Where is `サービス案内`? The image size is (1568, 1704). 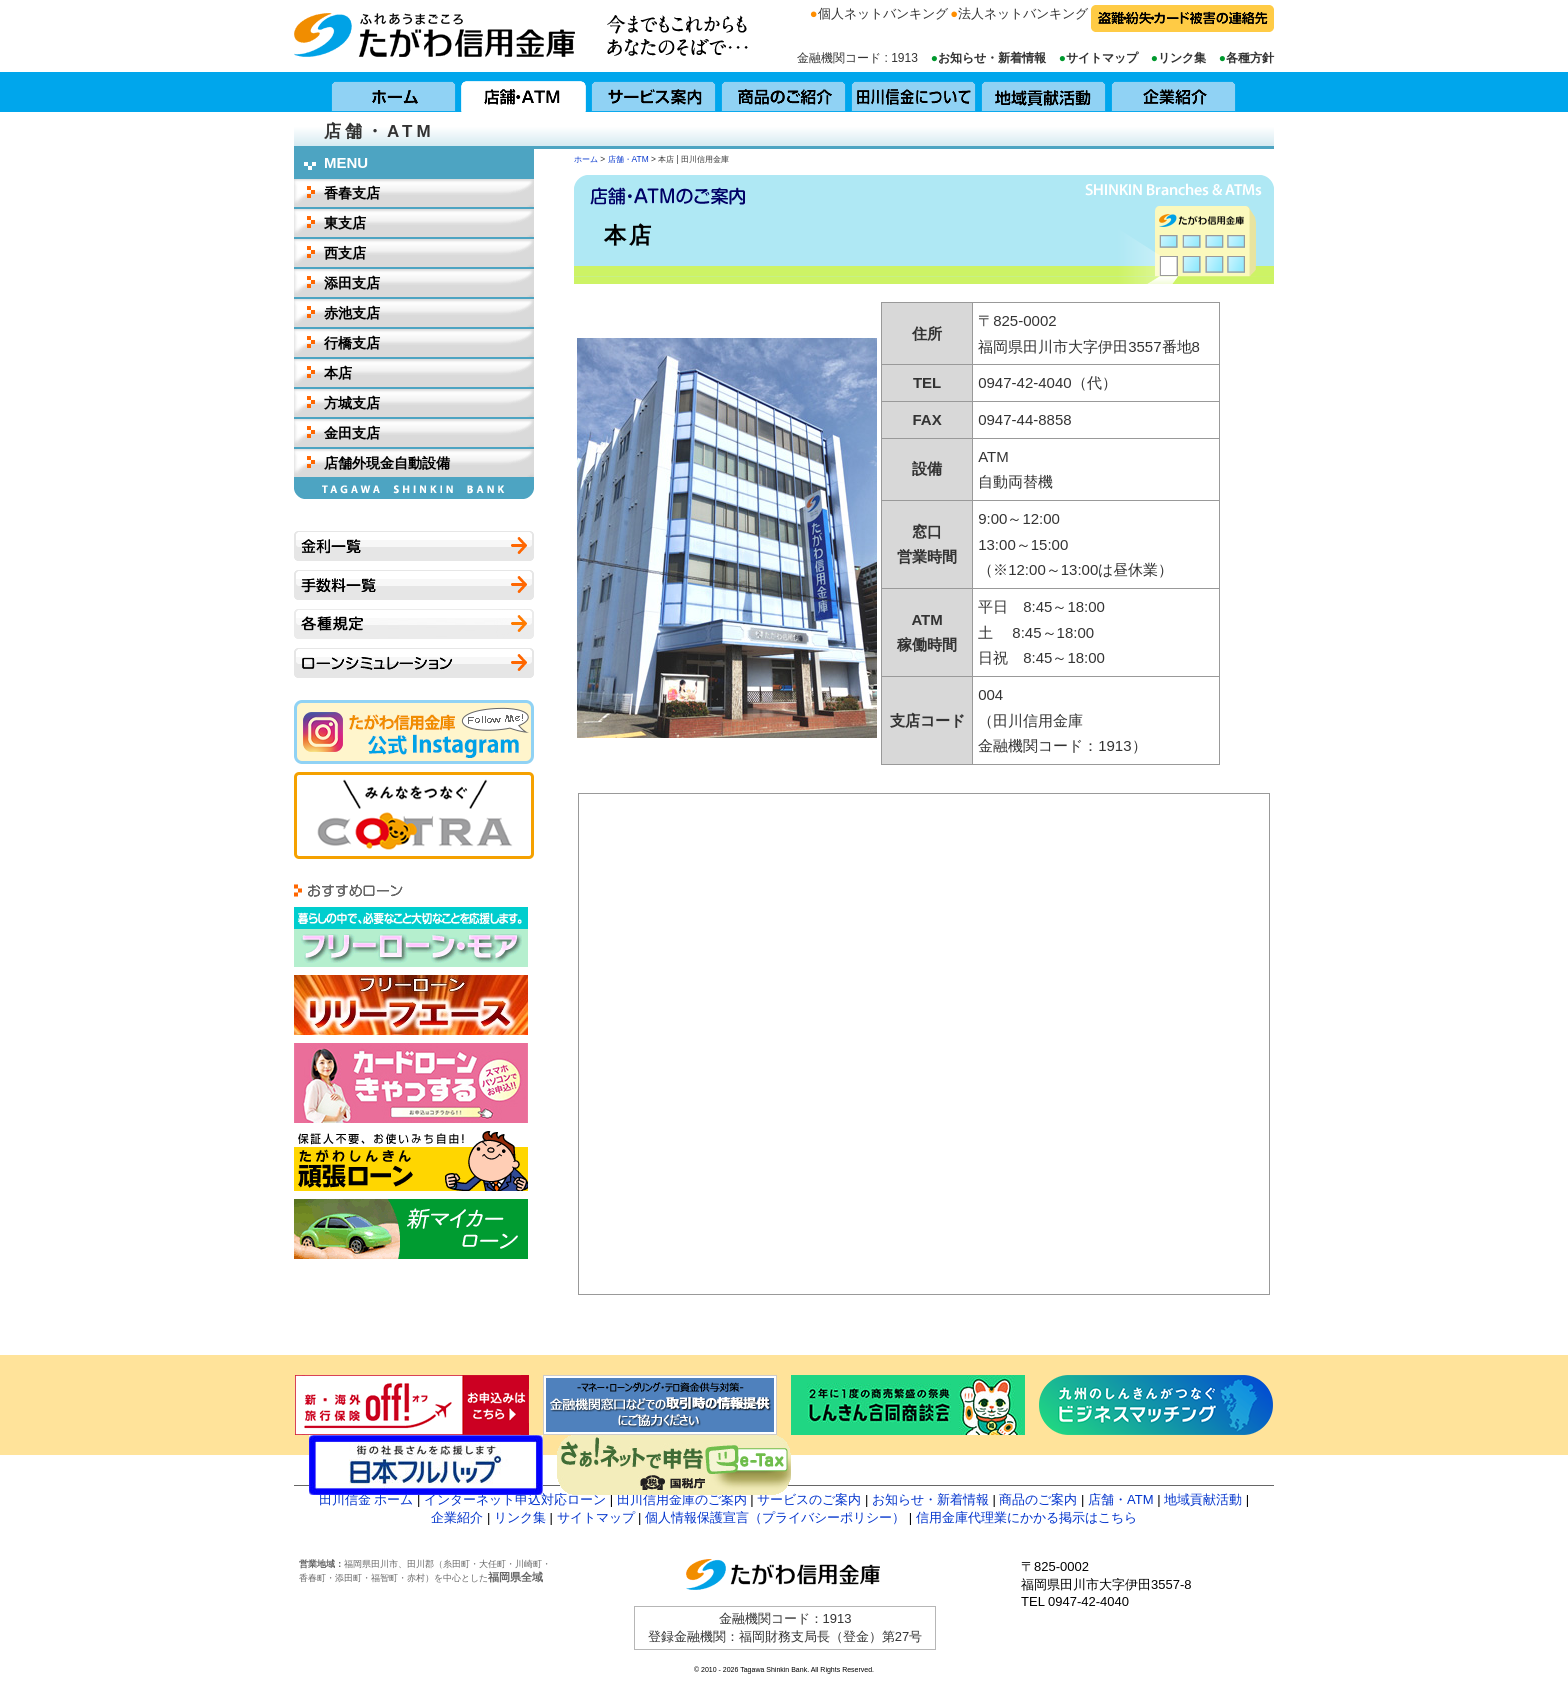 サービス案内 is located at coordinates (654, 92).